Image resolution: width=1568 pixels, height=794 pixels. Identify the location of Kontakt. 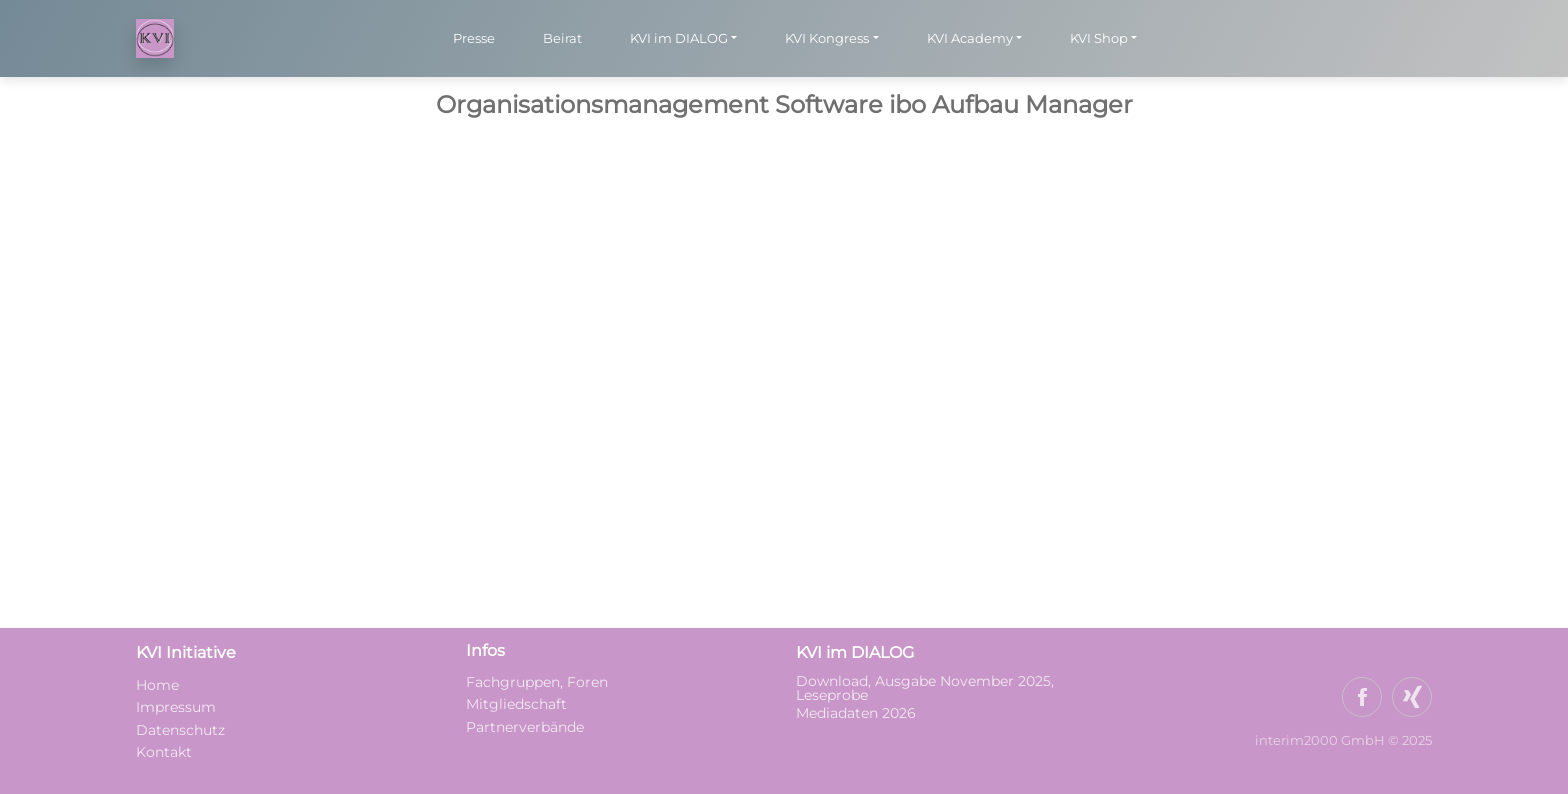
(164, 752).